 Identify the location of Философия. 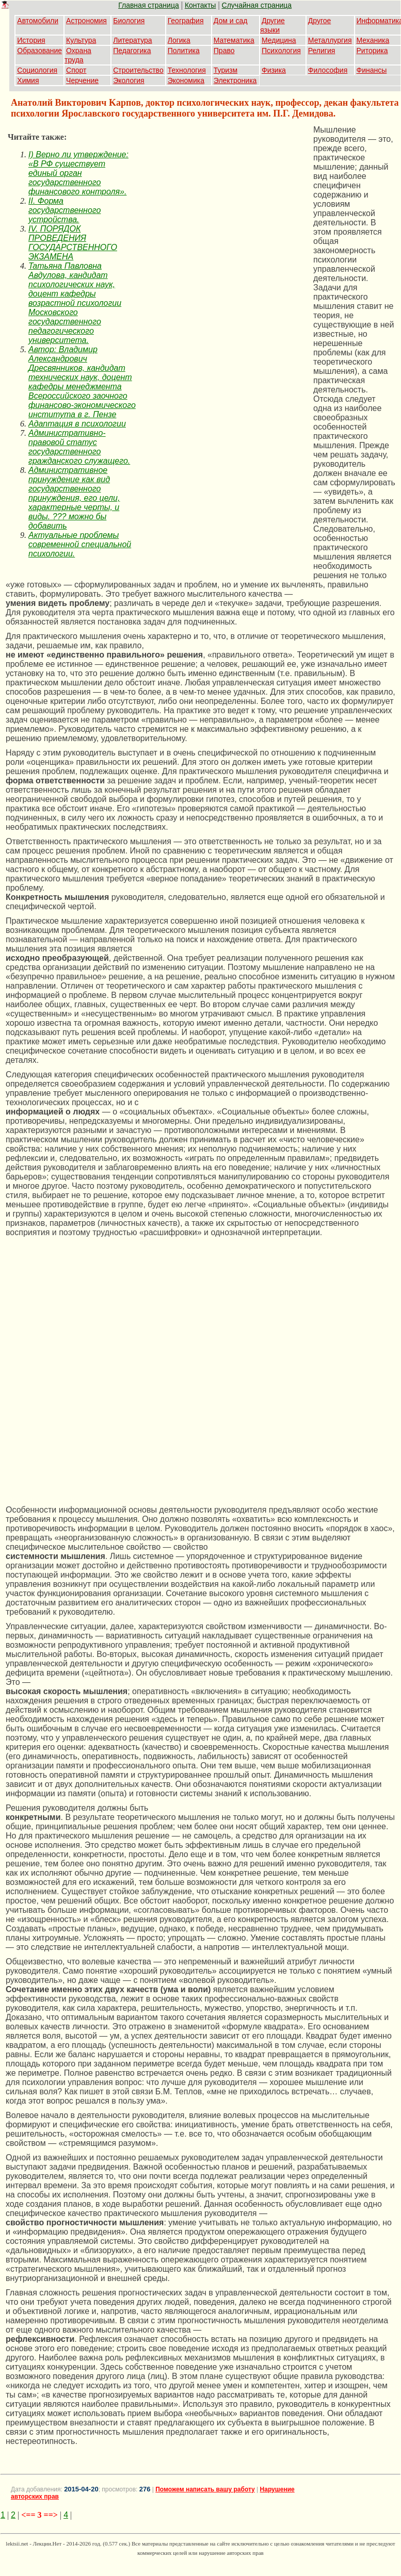
(327, 70).